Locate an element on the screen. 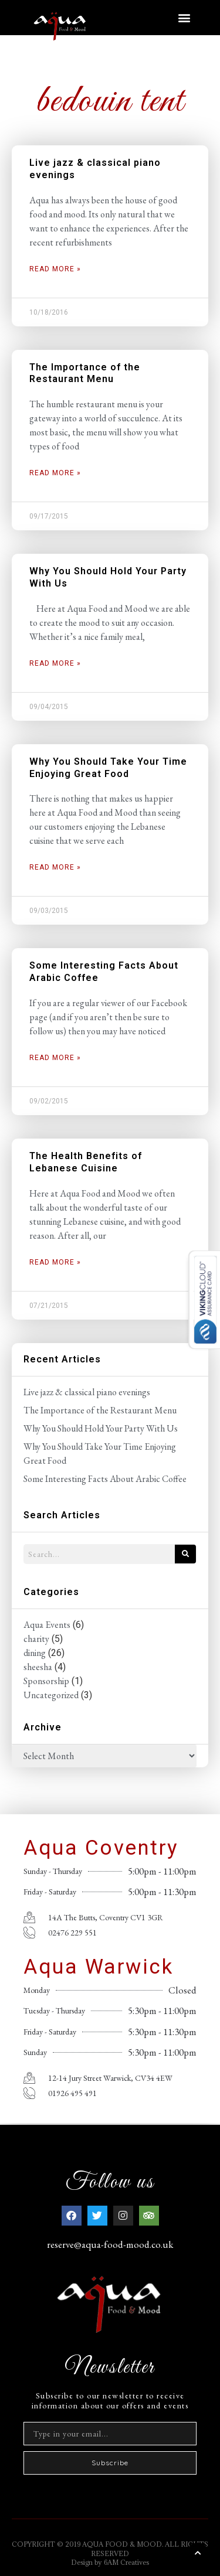 Image resolution: width=220 pixels, height=2576 pixels. Read More » [Read more about The Health Benefits of Lebanese Cuisine] is located at coordinates (55, 1262).